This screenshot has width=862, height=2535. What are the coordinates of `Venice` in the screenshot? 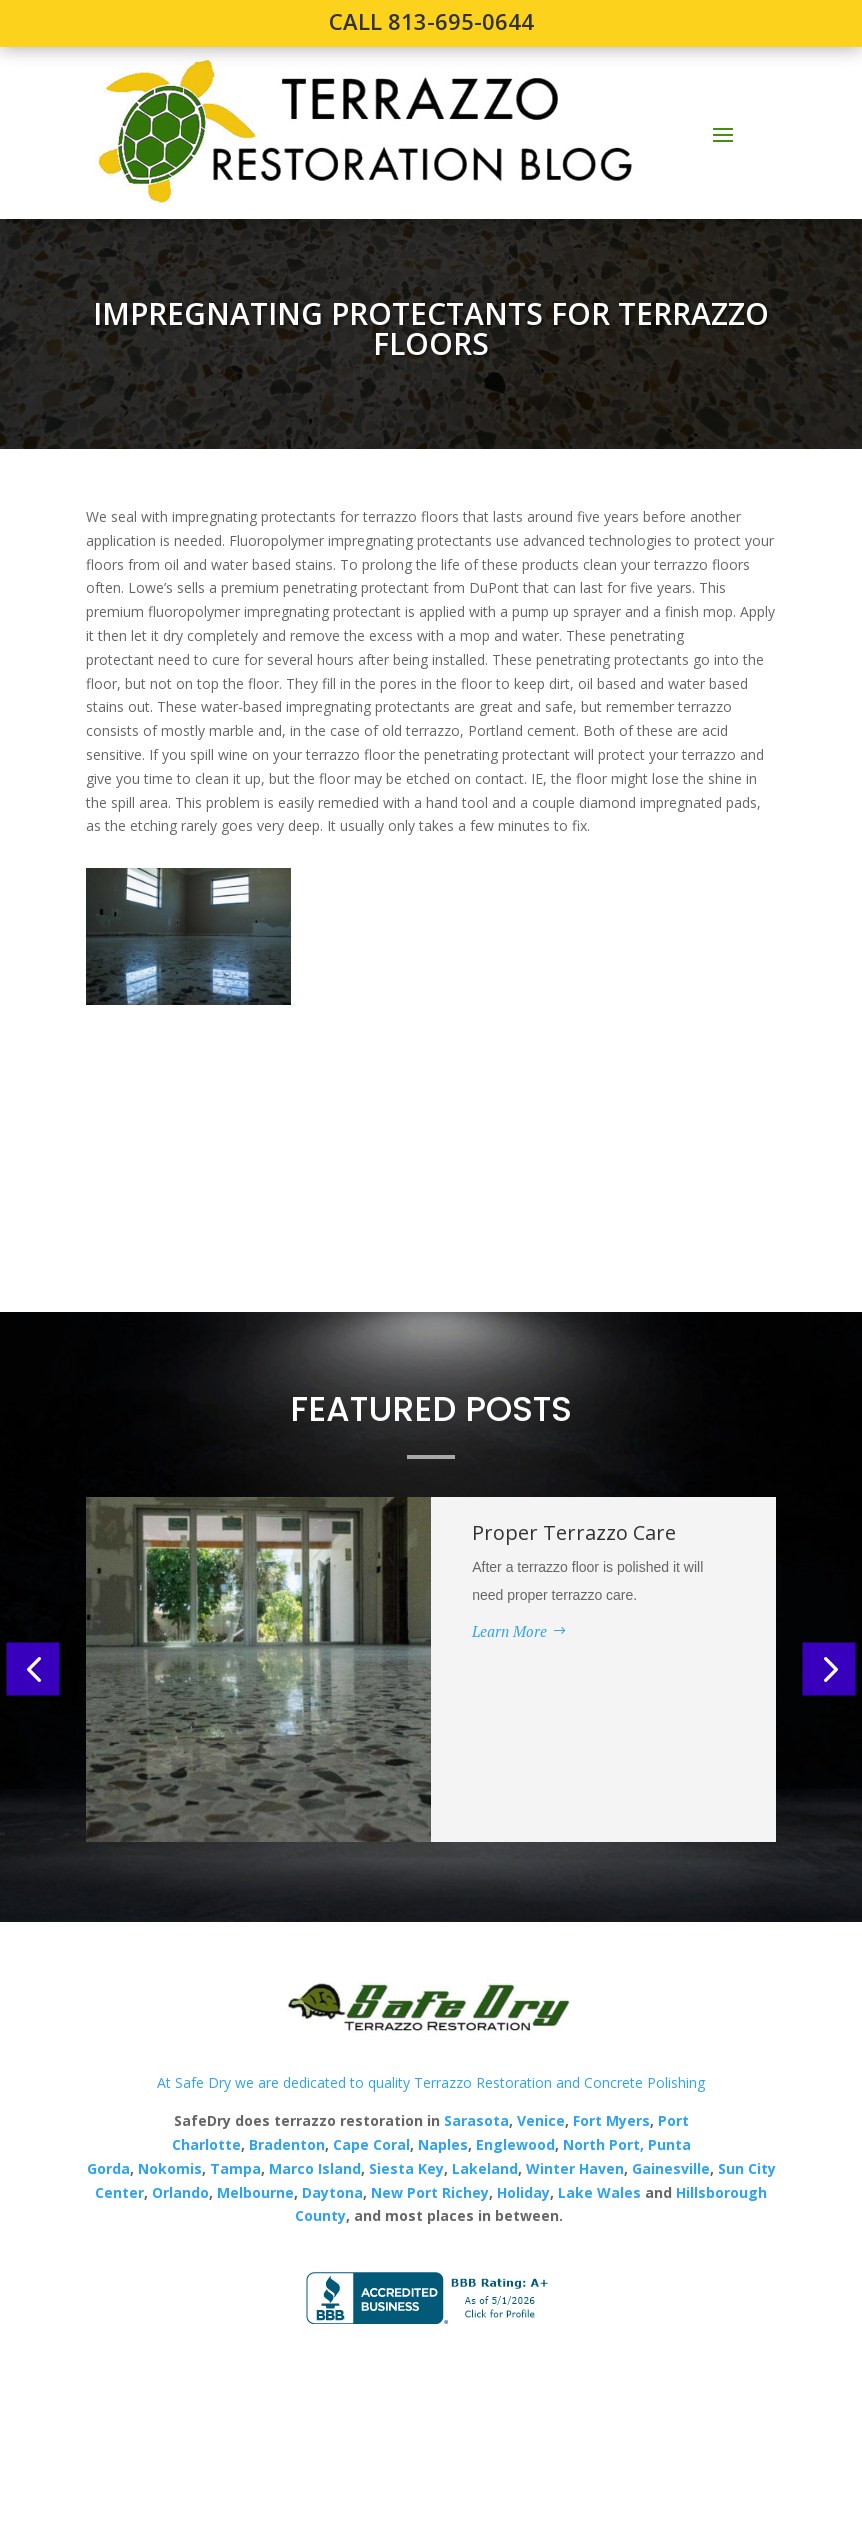 It's located at (541, 2120).